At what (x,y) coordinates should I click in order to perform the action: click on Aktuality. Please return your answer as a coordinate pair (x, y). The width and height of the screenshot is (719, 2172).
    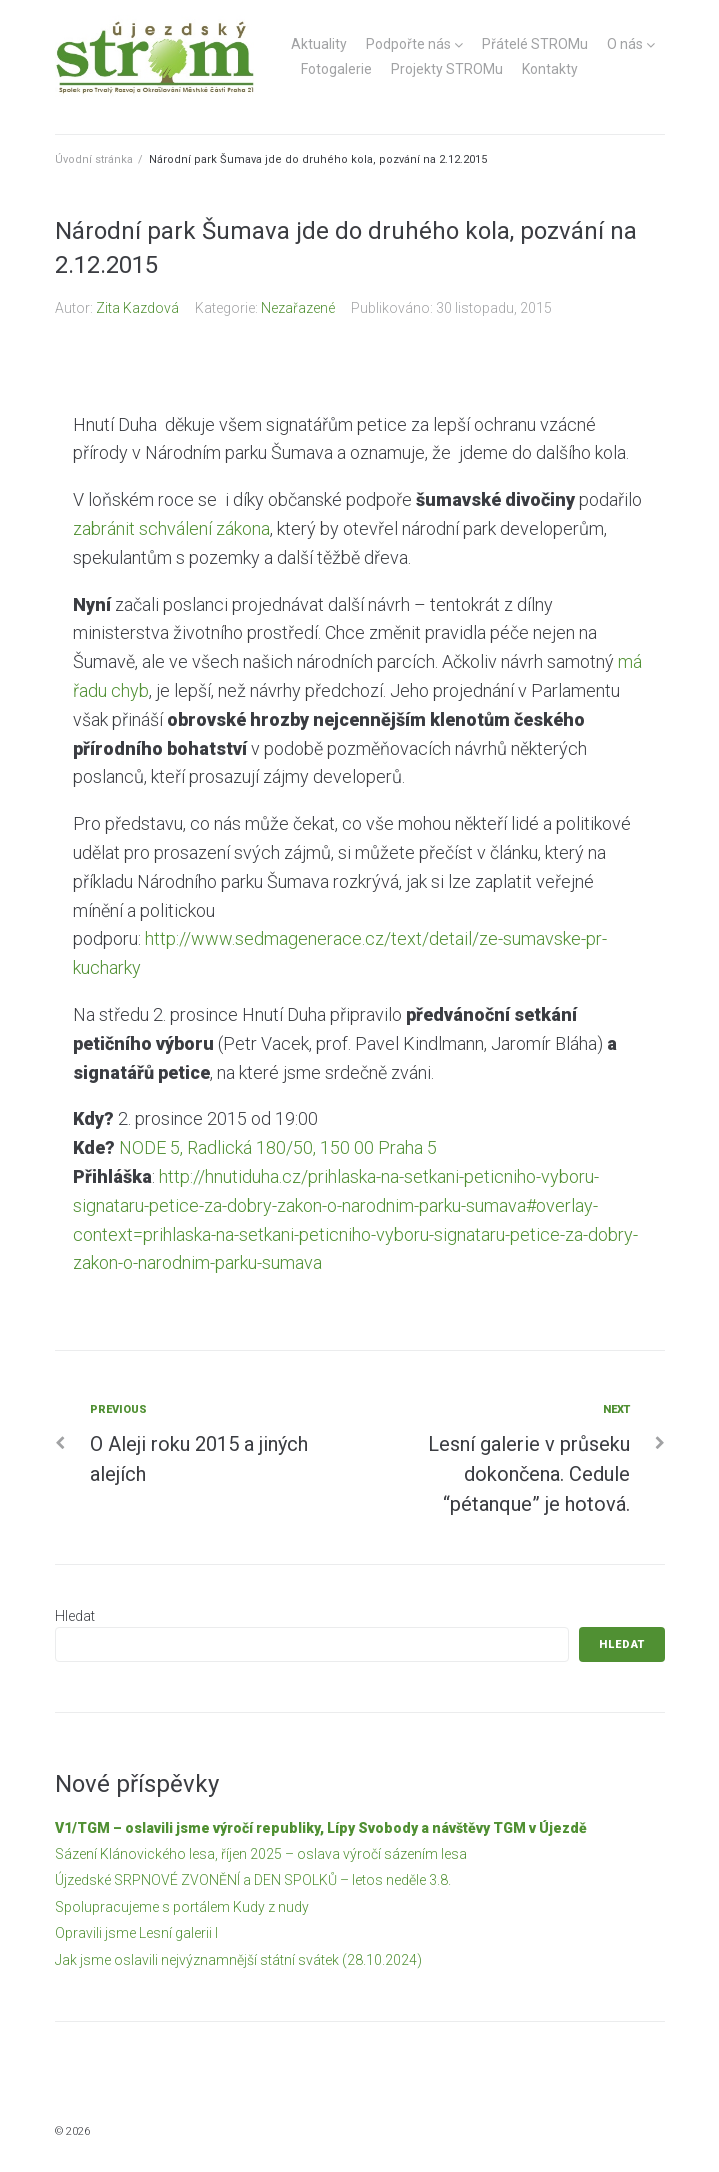
    Looking at the image, I should click on (319, 44).